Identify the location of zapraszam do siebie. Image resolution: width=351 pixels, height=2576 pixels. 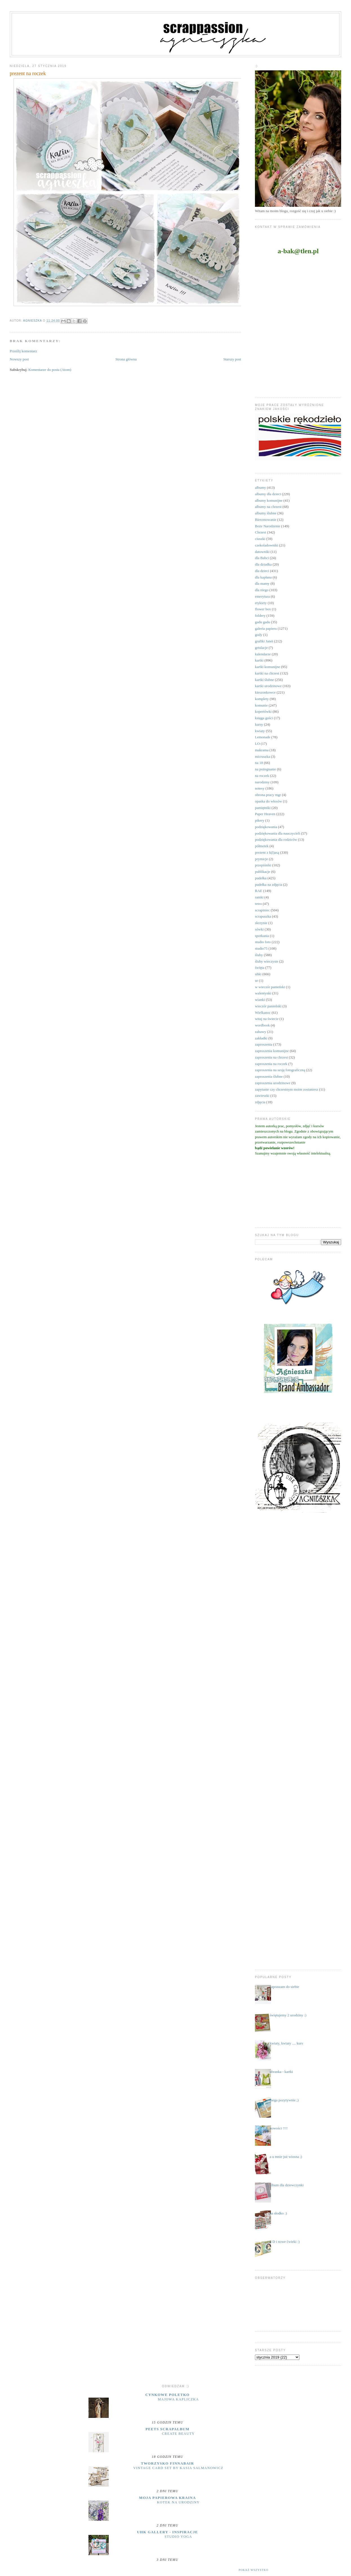
(284, 1987).